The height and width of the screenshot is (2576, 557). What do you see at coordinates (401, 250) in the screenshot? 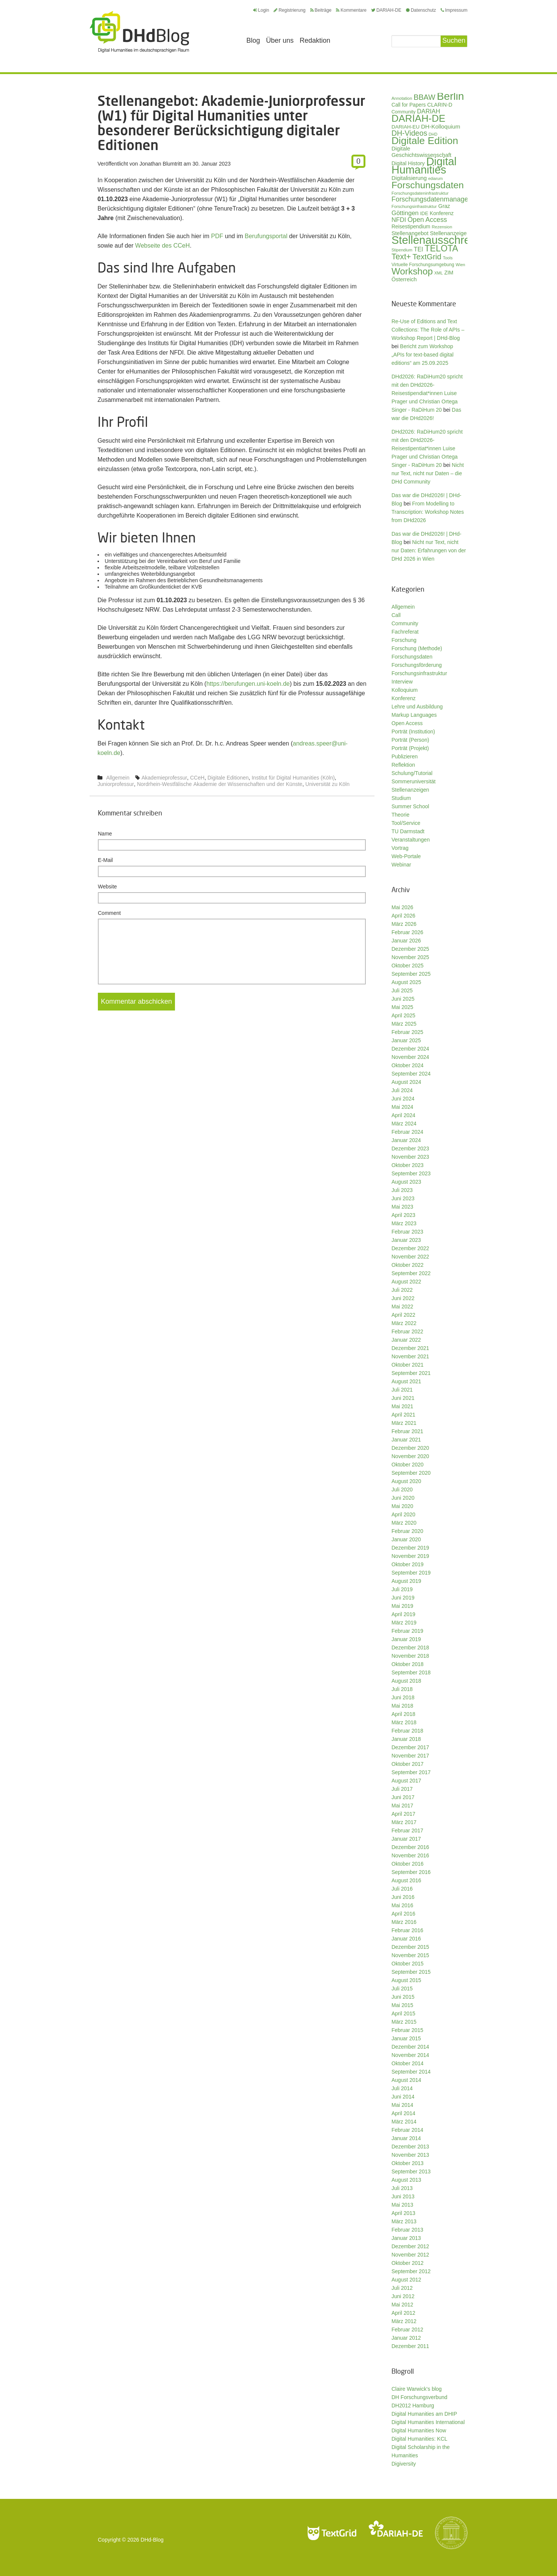
I see `Stipendium [Stipendium (26 Einträge)]` at bounding box center [401, 250].